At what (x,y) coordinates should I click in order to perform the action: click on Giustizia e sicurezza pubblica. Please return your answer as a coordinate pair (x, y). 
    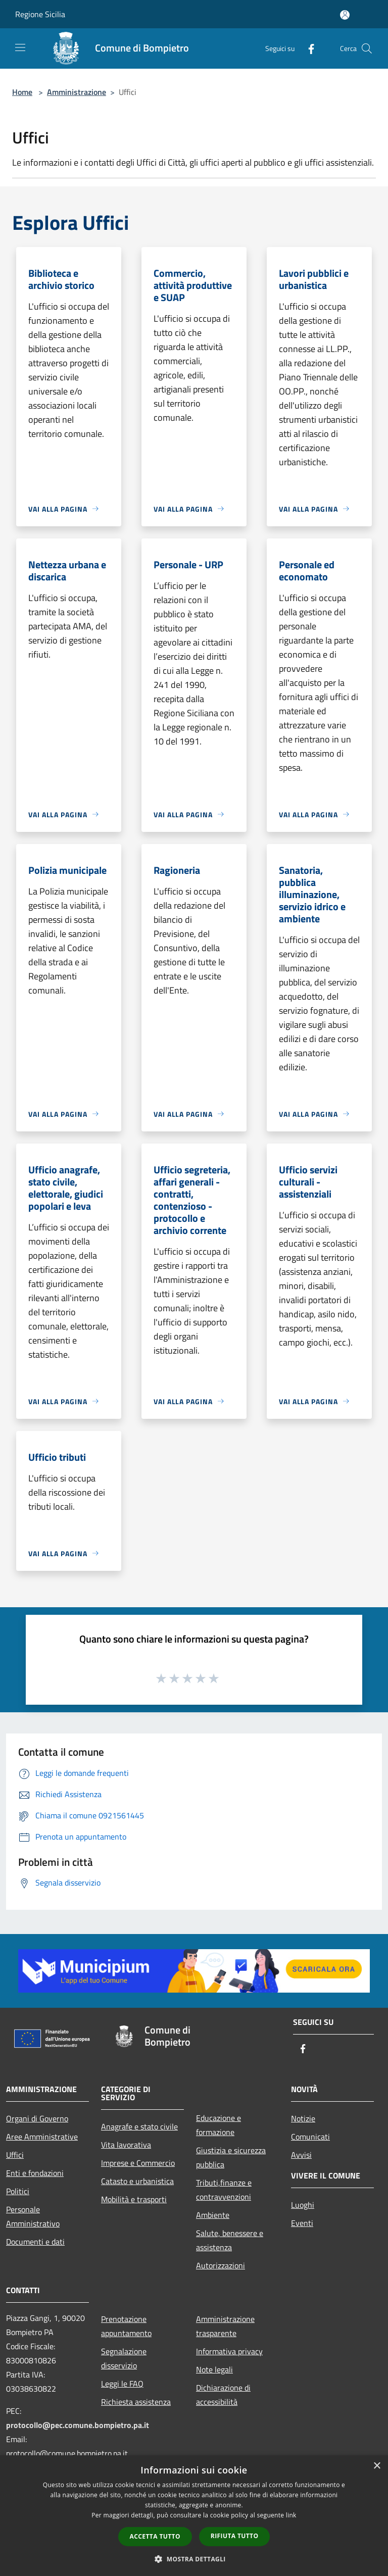
    Looking at the image, I should click on (231, 2157).